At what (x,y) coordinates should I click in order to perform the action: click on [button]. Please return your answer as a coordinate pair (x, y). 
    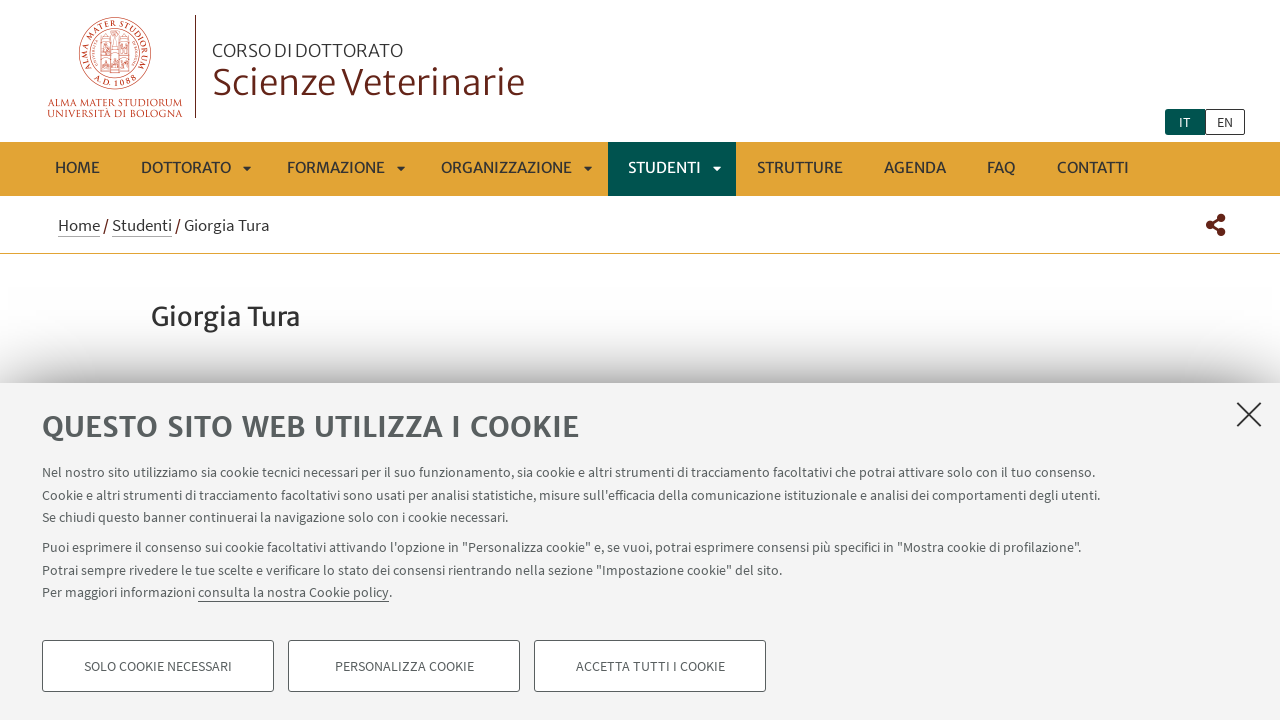
    Looking at the image, I should click on (1215, 225).